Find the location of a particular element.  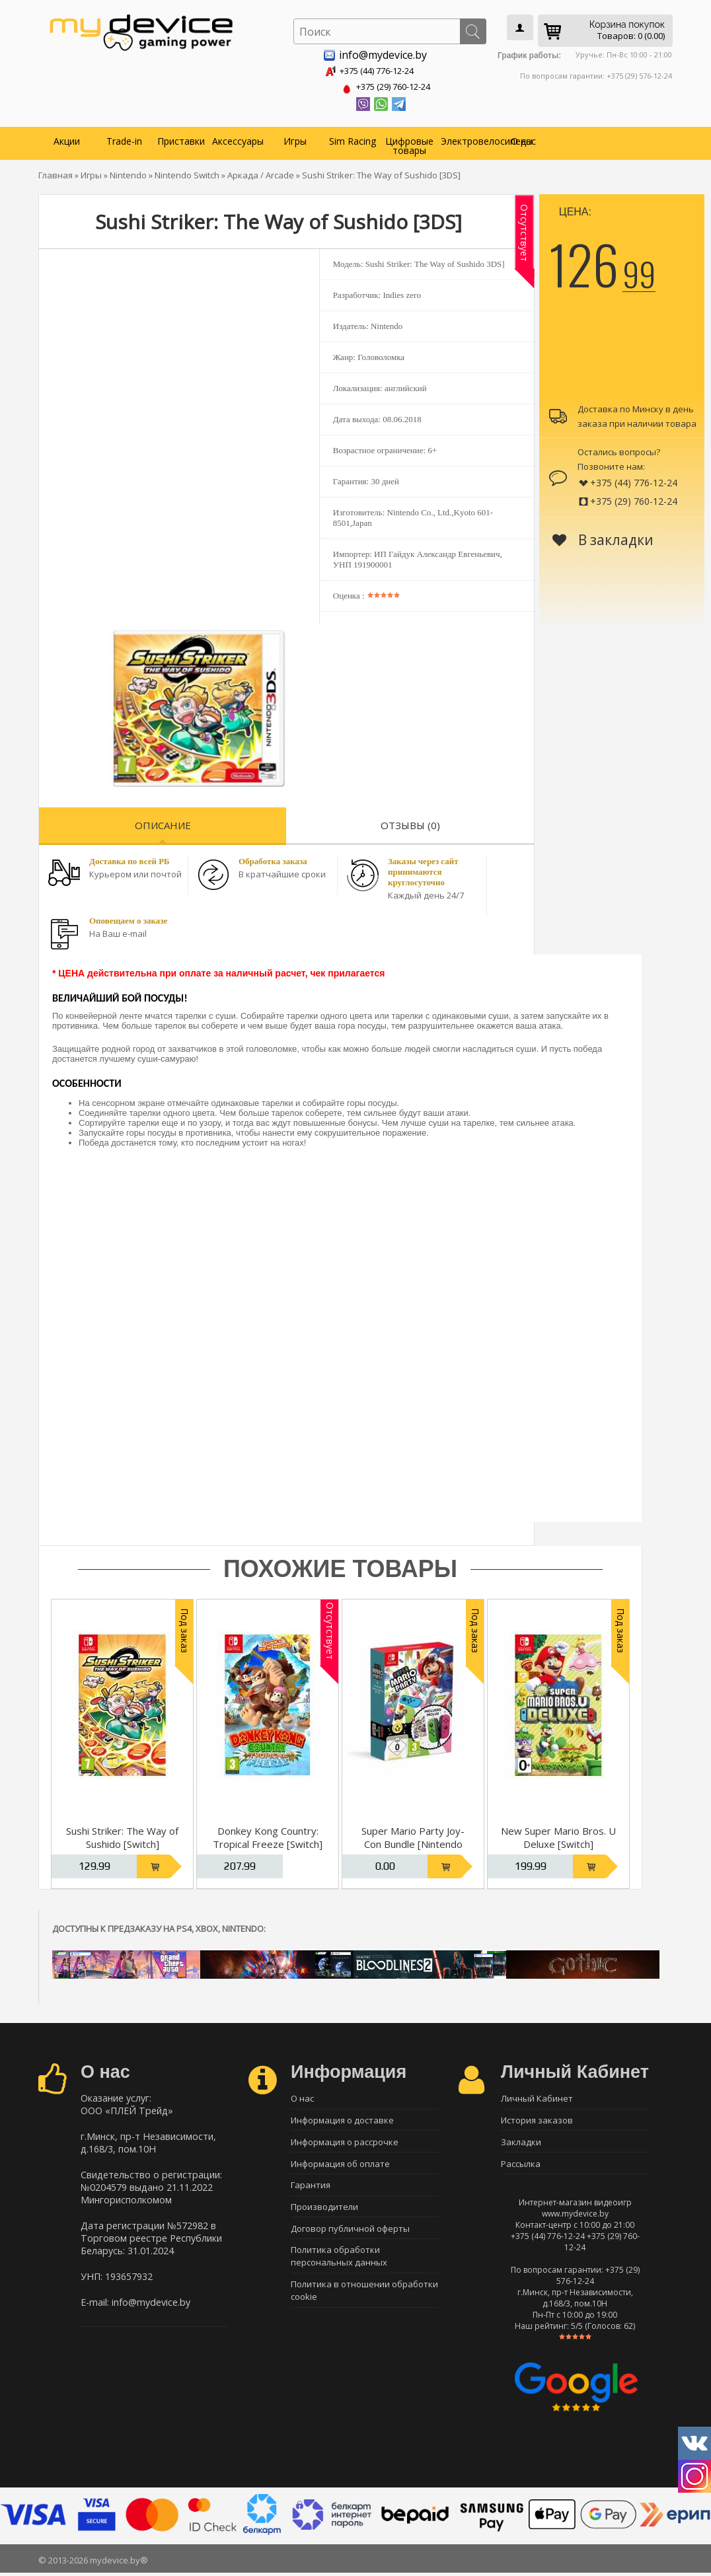

Информация о доставке is located at coordinates (342, 2119).